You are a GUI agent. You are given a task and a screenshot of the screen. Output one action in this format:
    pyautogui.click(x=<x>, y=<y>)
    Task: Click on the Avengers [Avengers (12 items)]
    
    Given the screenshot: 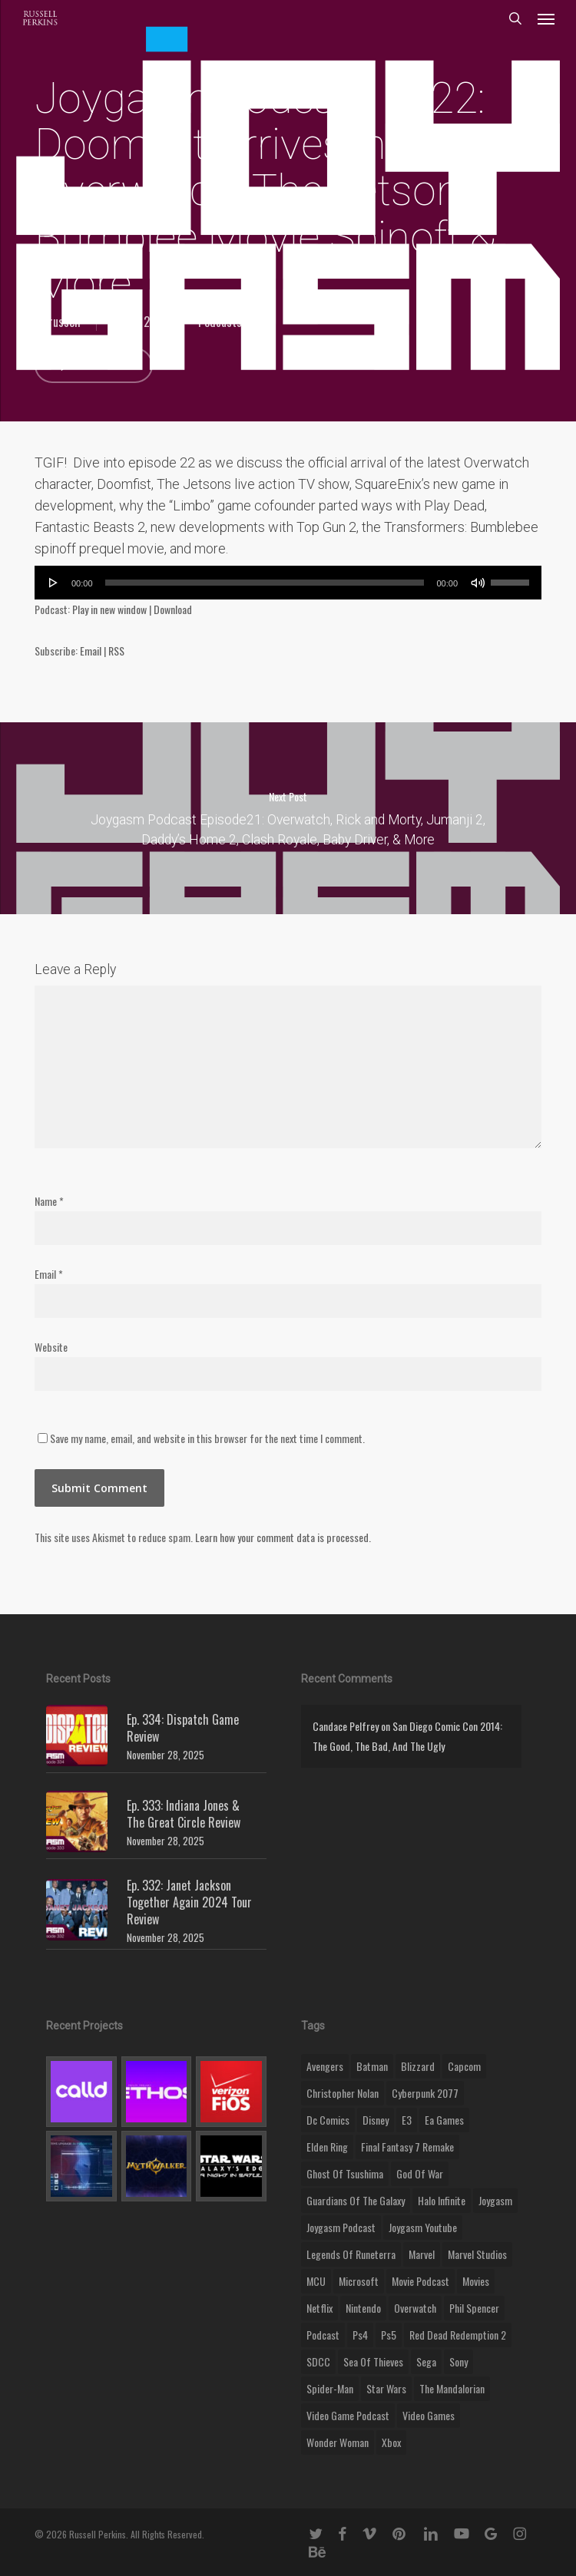 What is the action you would take?
    pyautogui.click(x=324, y=2066)
    